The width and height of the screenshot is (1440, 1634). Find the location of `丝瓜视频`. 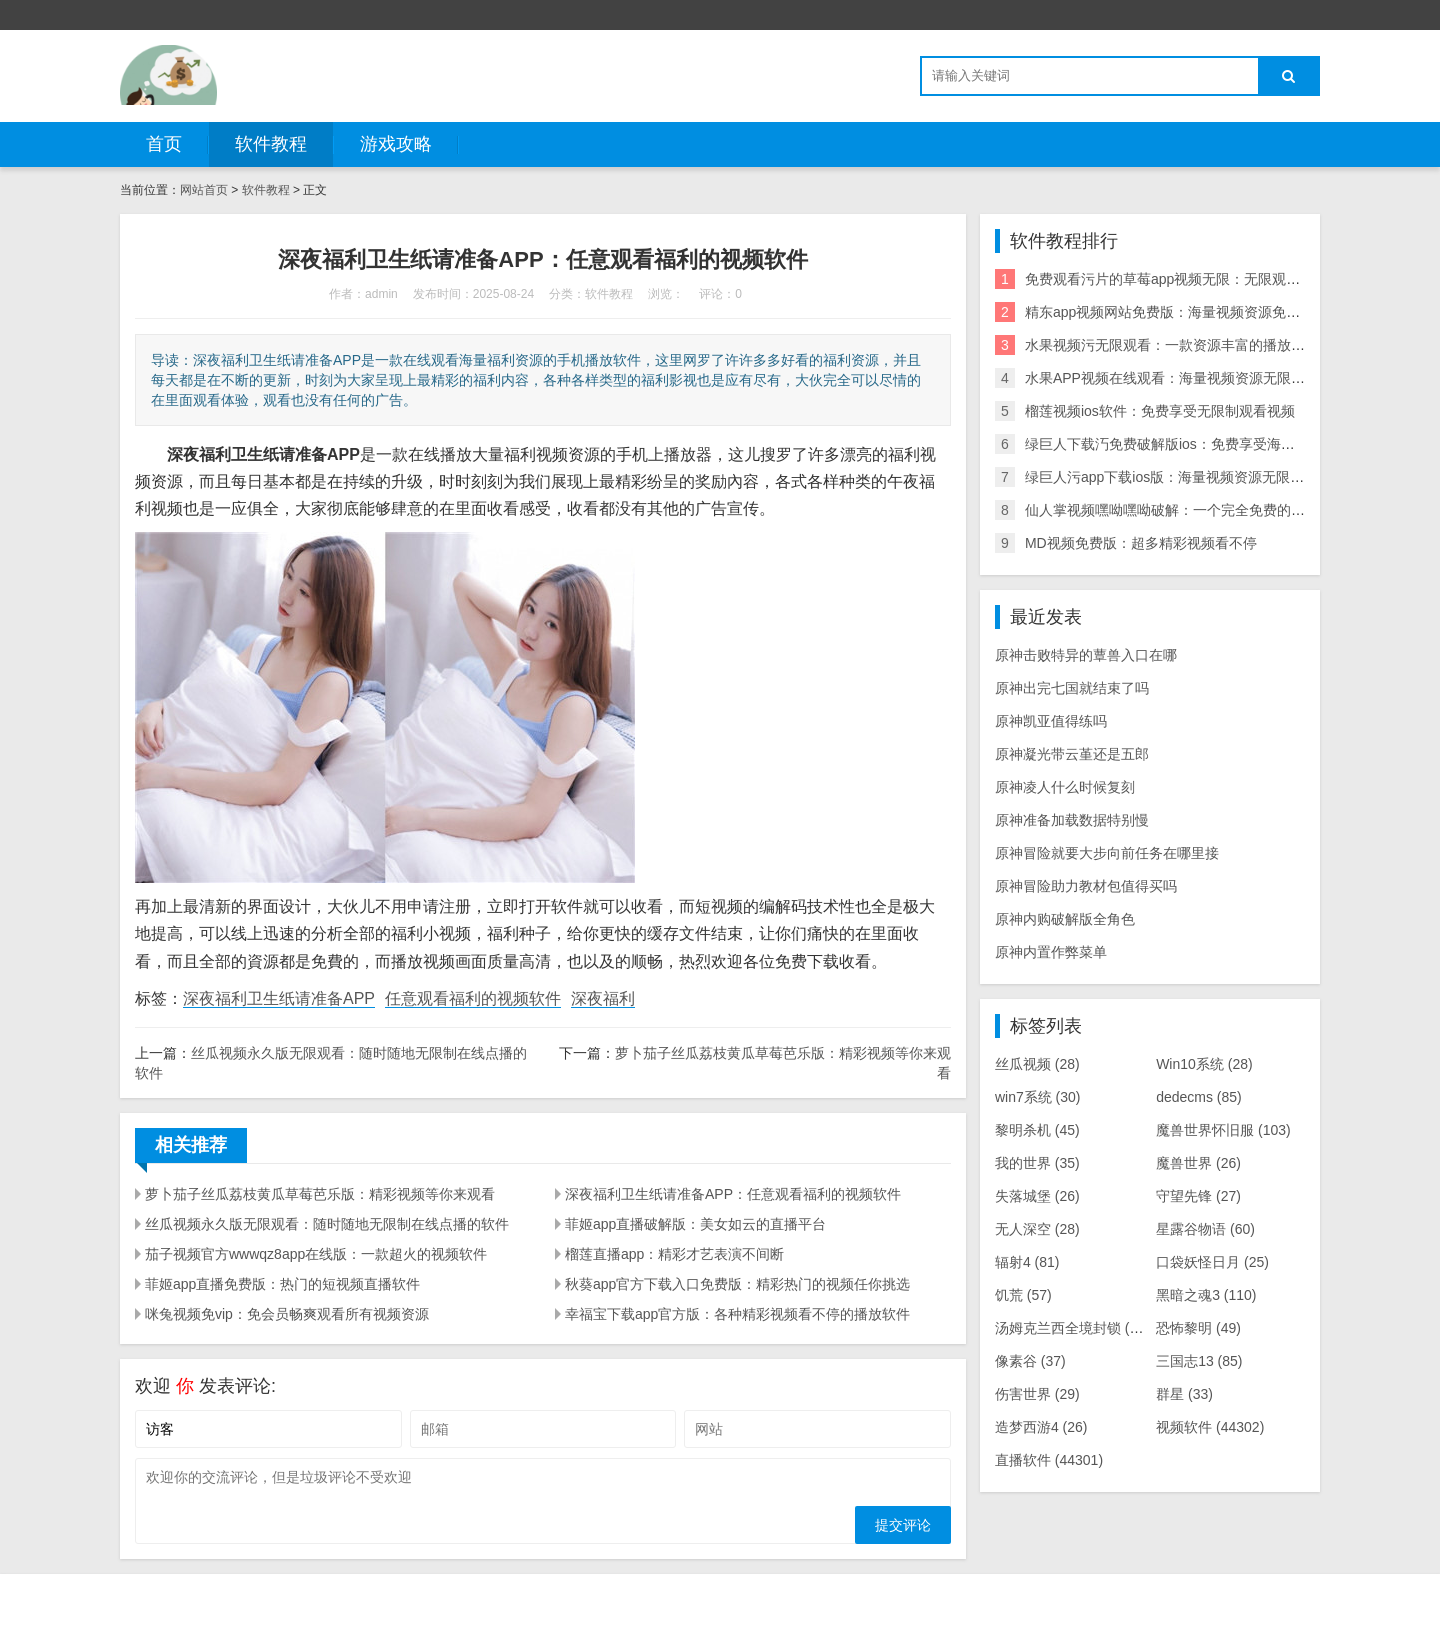

丝瓜视频 is located at coordinates (1037, 1064).